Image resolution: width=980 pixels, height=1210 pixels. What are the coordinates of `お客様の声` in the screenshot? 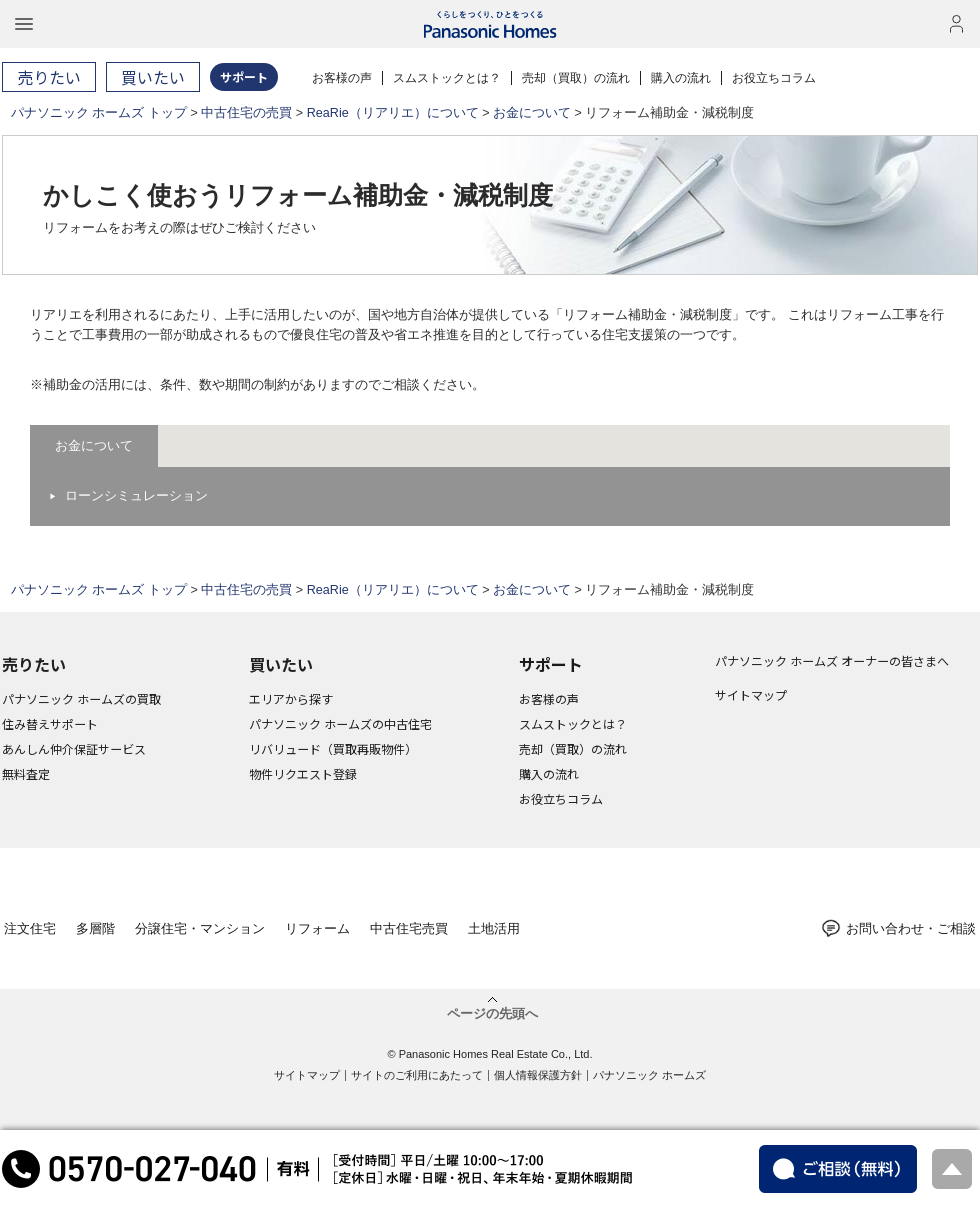 It's located at (342, 78).